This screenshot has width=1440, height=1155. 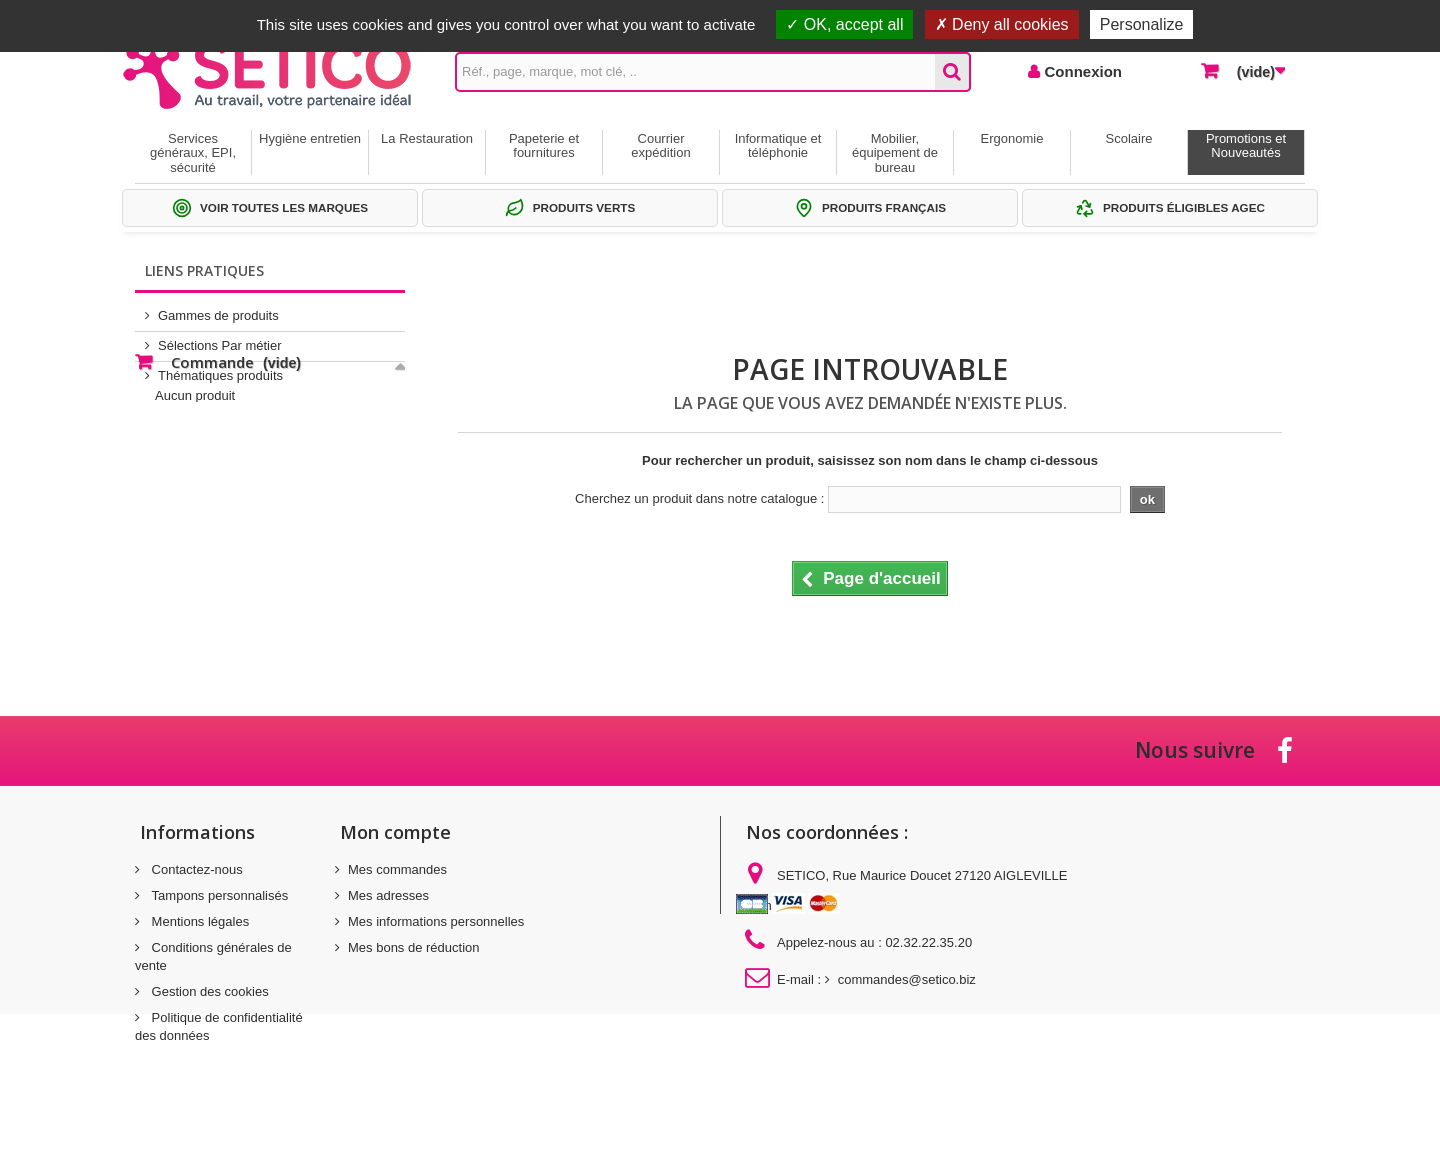 I want to click on Ergonomie, so click(x=1012, y=138).